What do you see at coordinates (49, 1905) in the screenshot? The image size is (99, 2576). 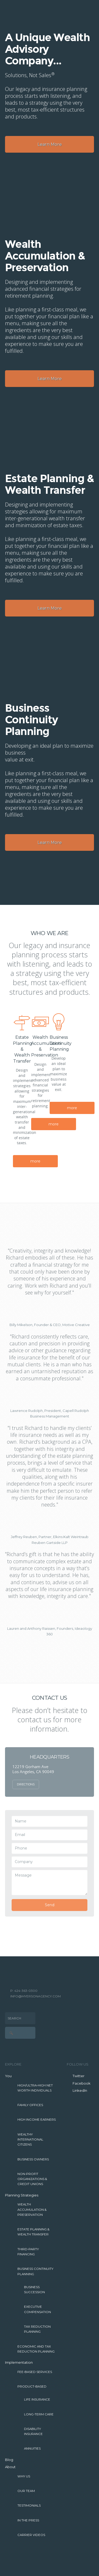 I see `Send` at bounding box center [49, 1905].